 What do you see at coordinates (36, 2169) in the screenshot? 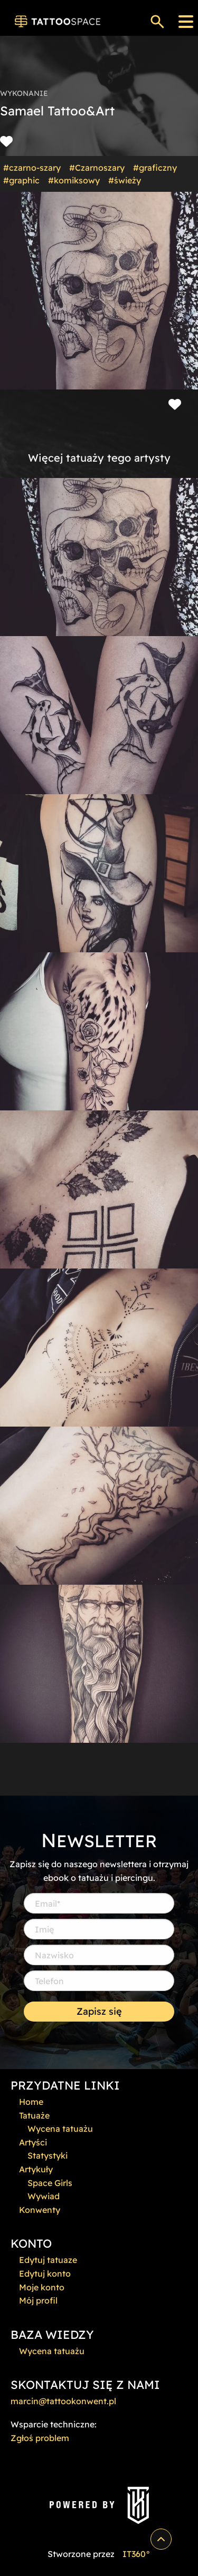
I see `Artykuły` at bounding box center [36, 2169].